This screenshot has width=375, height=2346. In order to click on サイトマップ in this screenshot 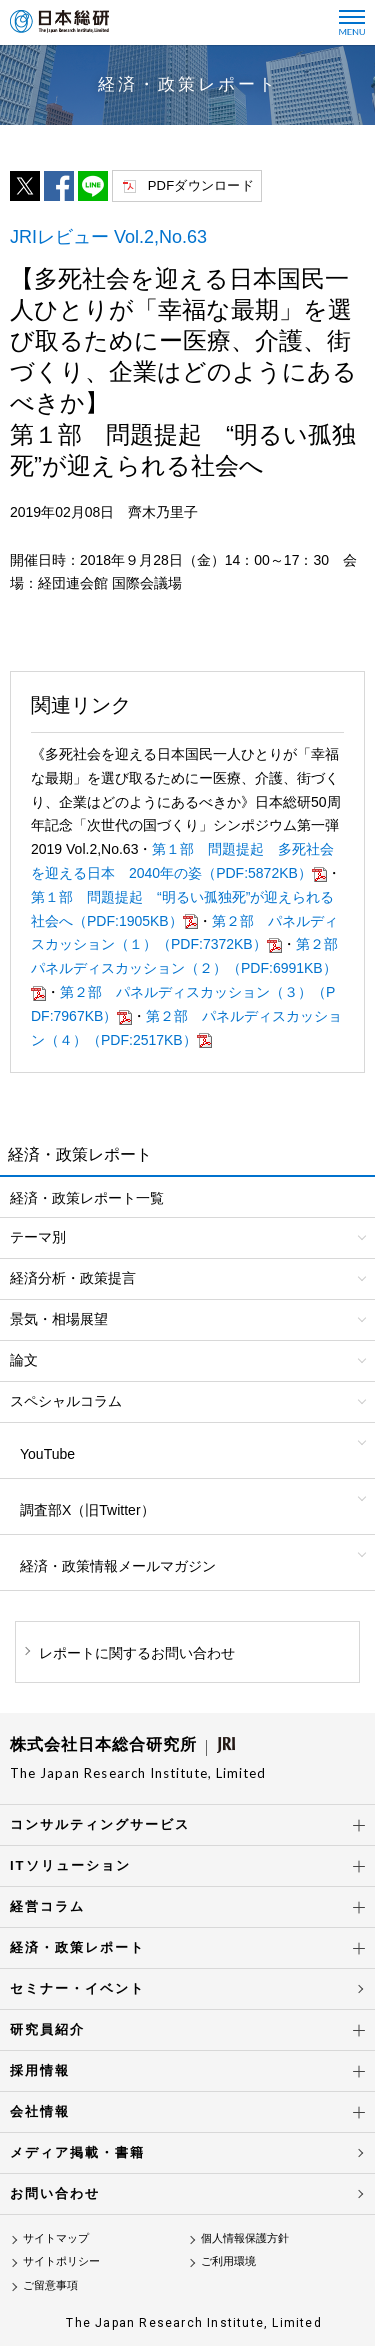, I will do `click(56, 2238)`.